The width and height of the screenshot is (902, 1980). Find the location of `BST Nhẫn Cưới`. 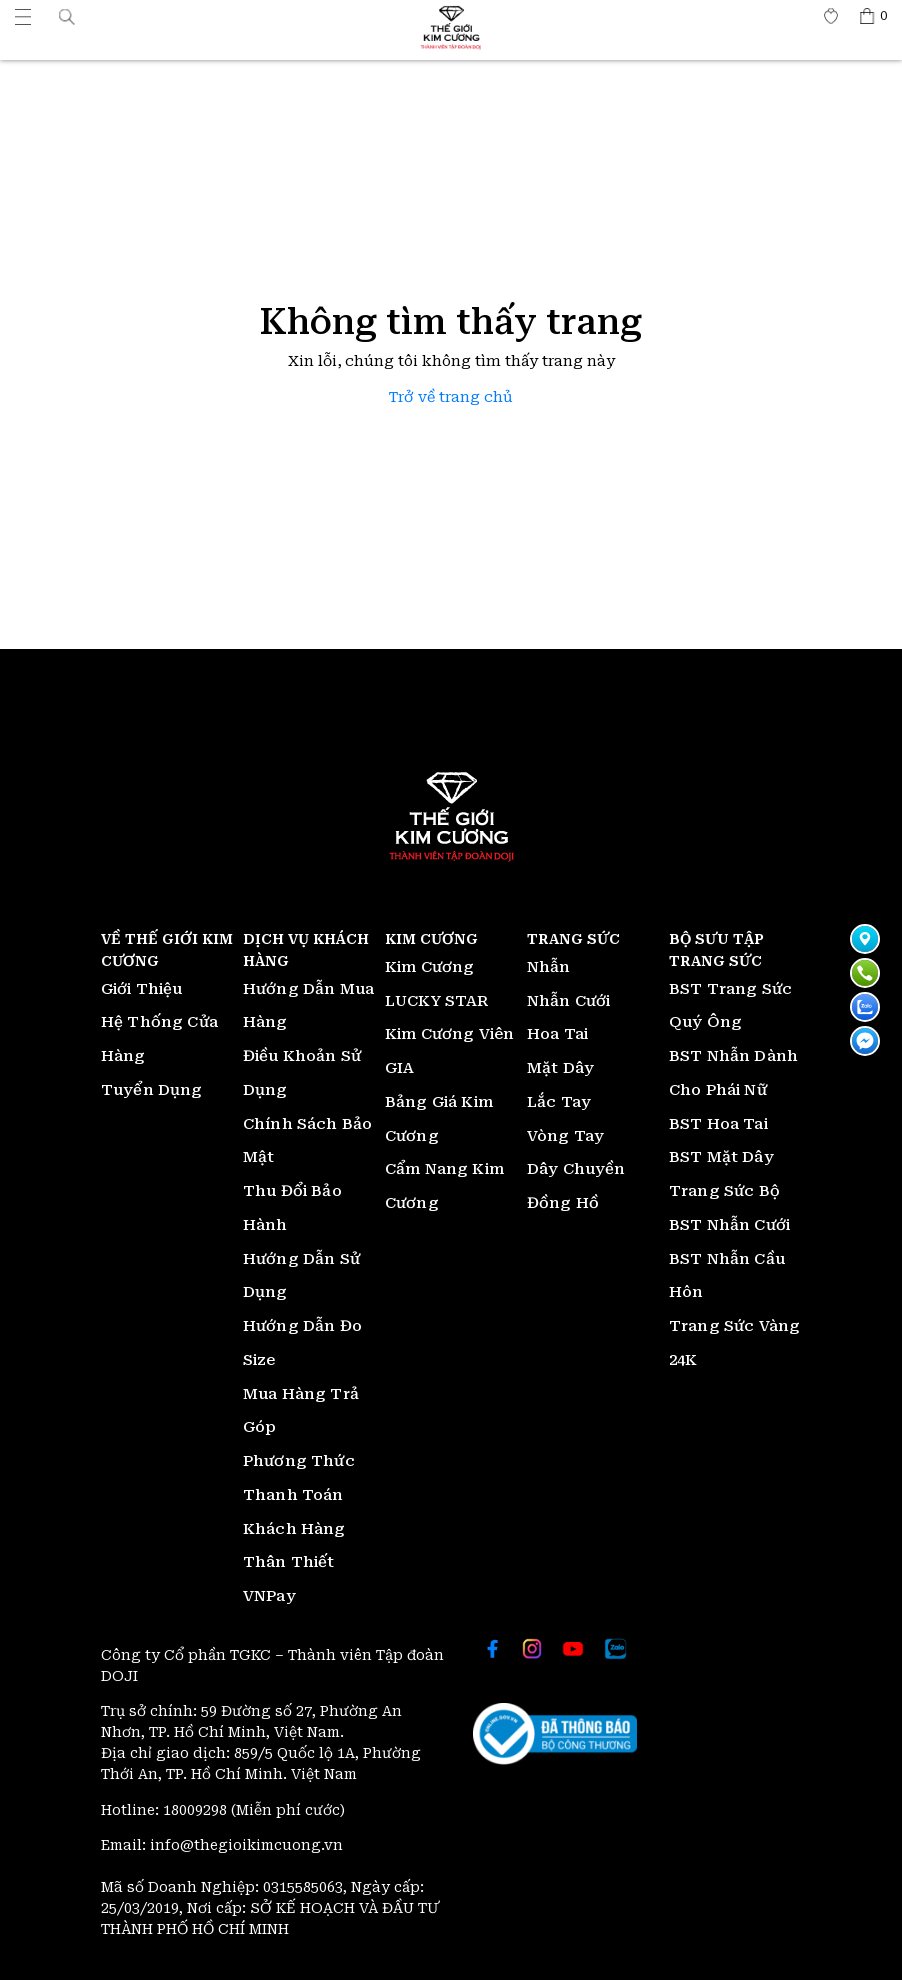

BST Nhẫn Cưới is located at coordinates (729, 1225).